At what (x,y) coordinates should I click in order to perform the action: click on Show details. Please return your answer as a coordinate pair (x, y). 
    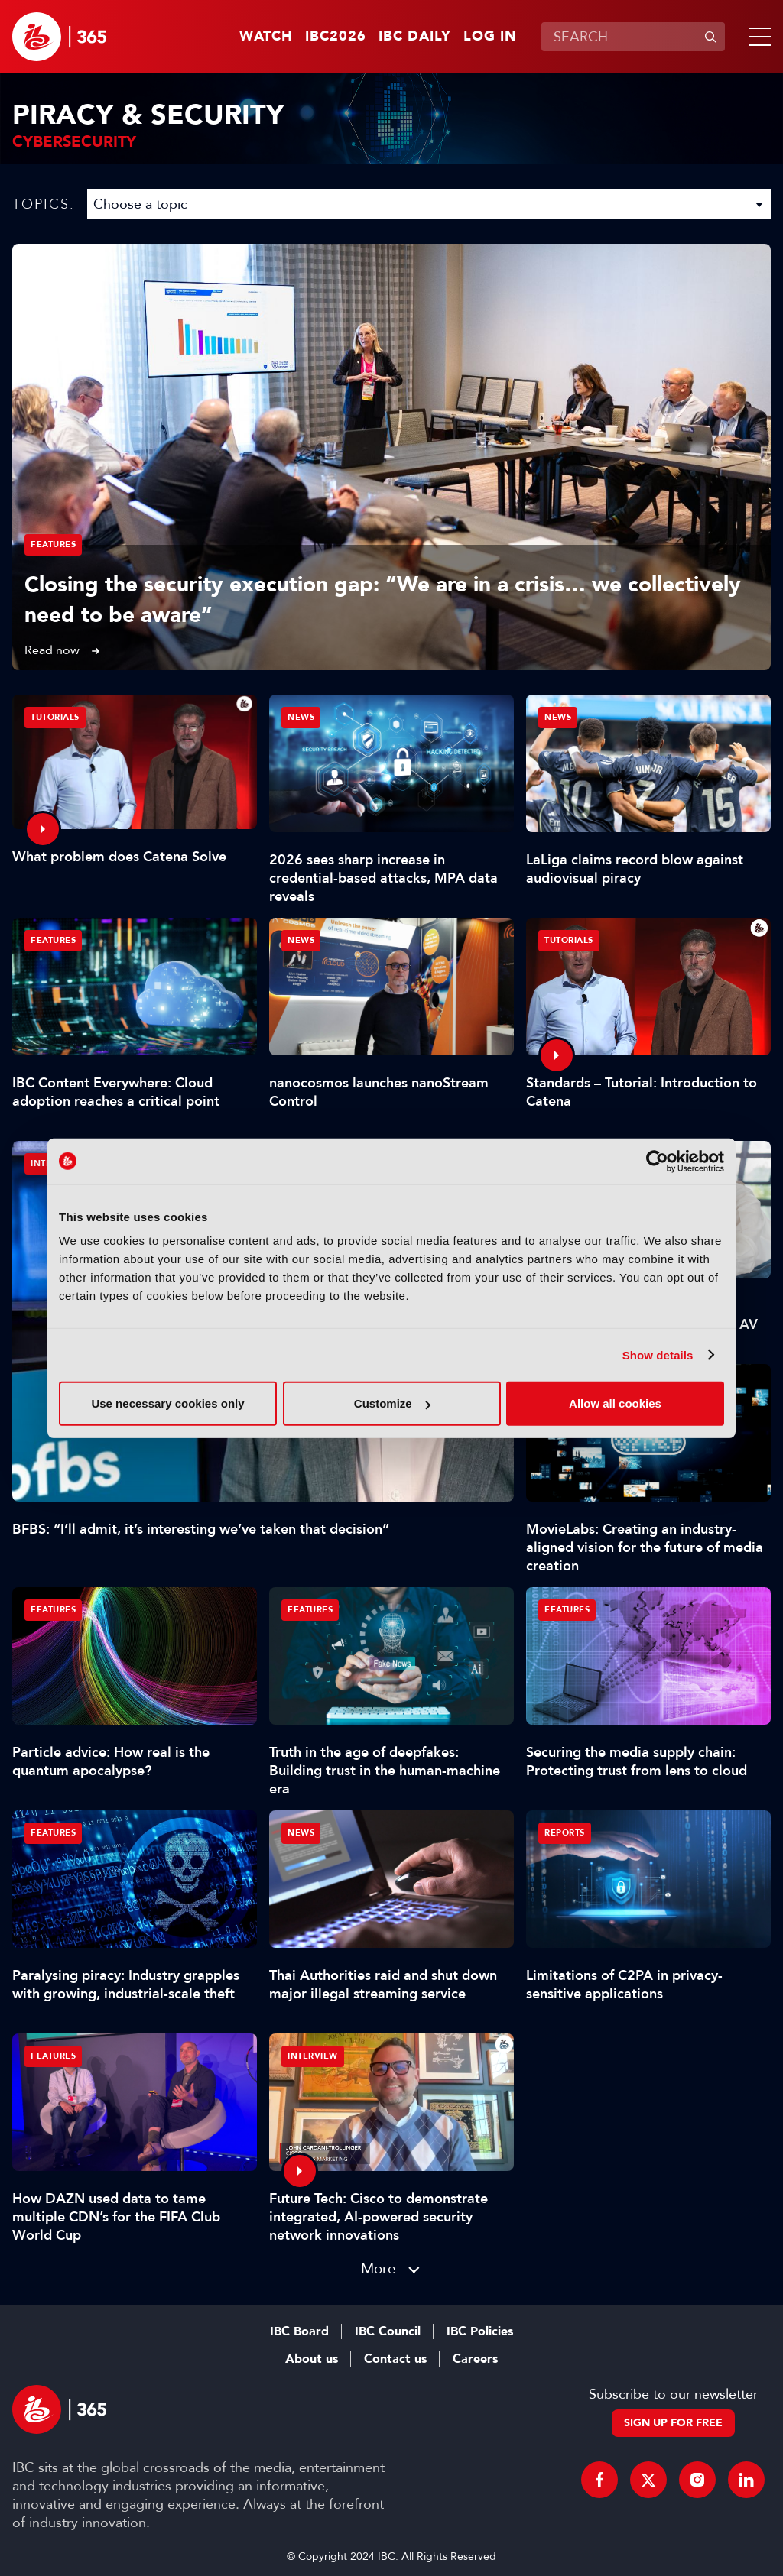
    Looking at the image, I should click on (658, 1354).